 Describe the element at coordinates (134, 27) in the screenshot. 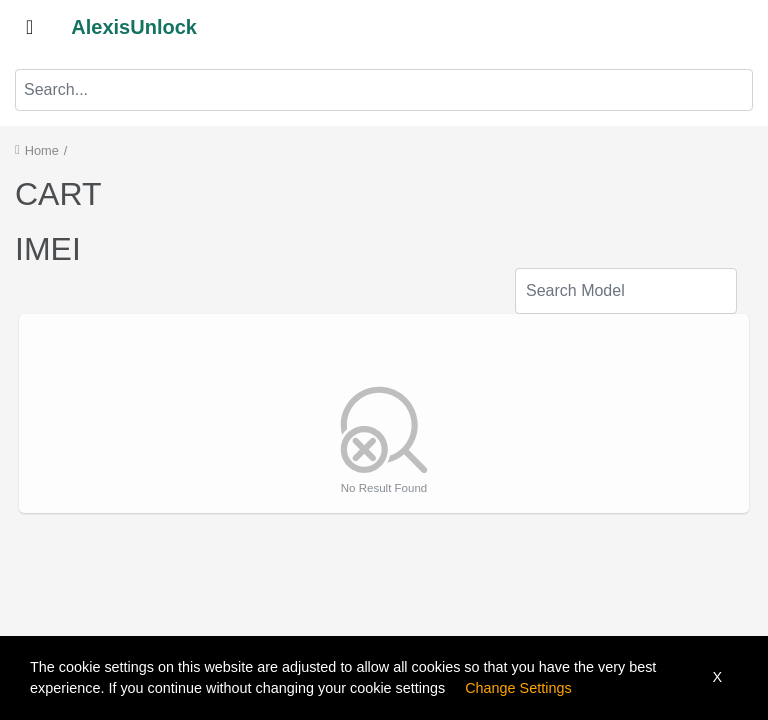

I see `AlexisUnlock` at that location.